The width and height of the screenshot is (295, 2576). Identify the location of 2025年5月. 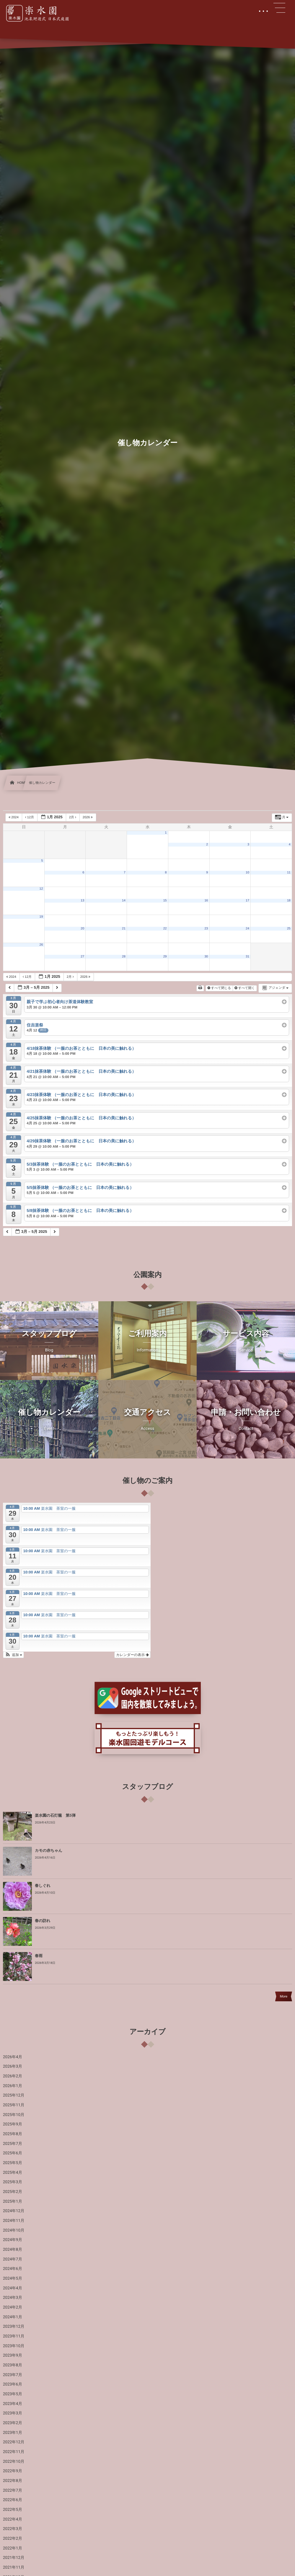
(12, 2163).